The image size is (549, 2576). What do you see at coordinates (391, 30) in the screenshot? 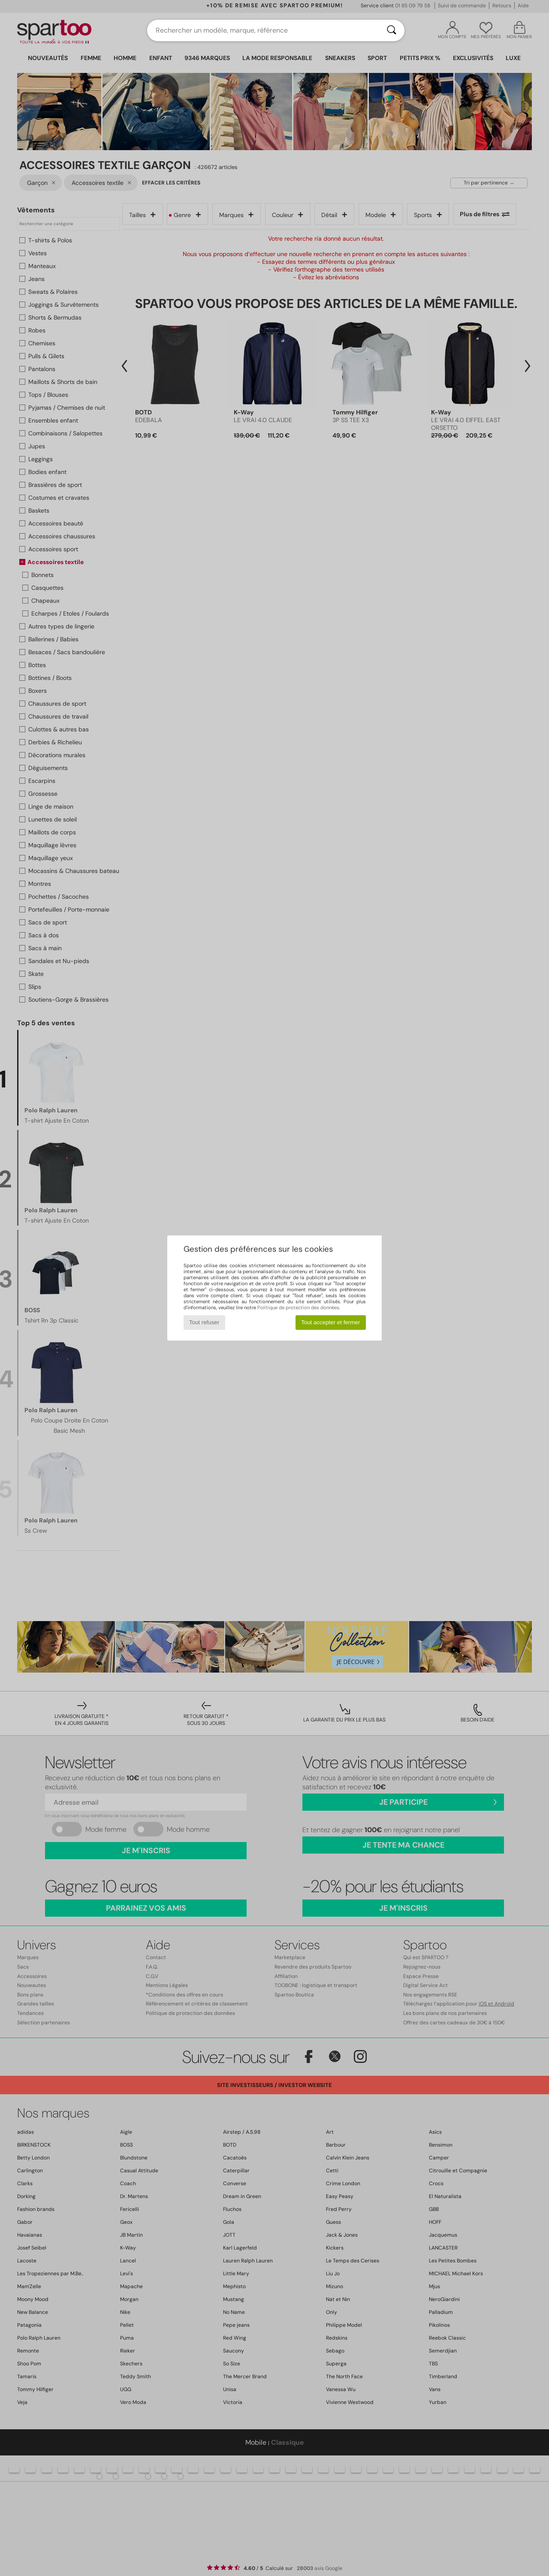
I see `[Rechercher]` at bounding box center [391, 30].